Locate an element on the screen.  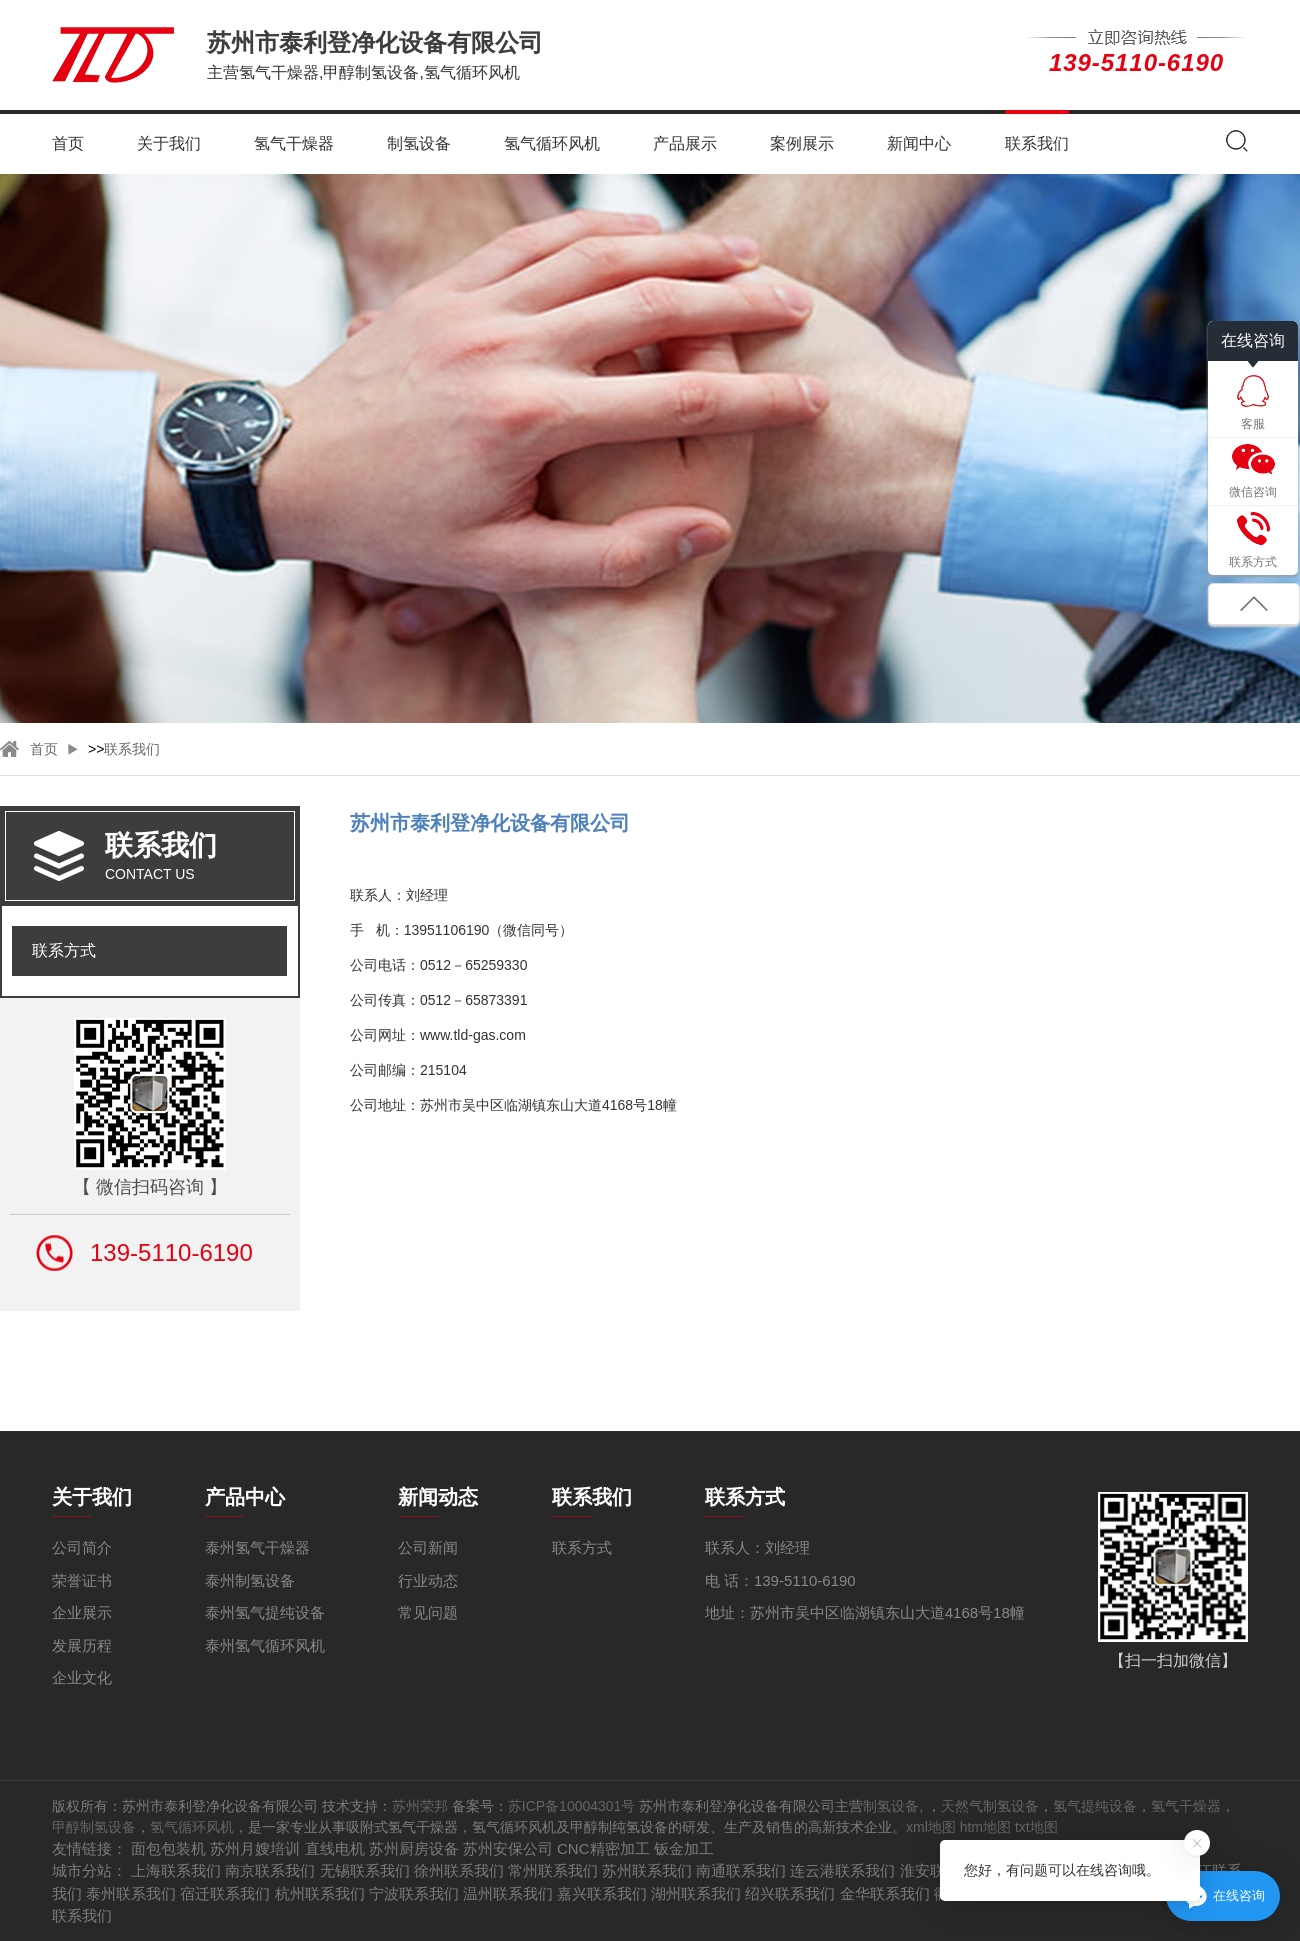
新闻中心 is located at coordinates (919, 143).